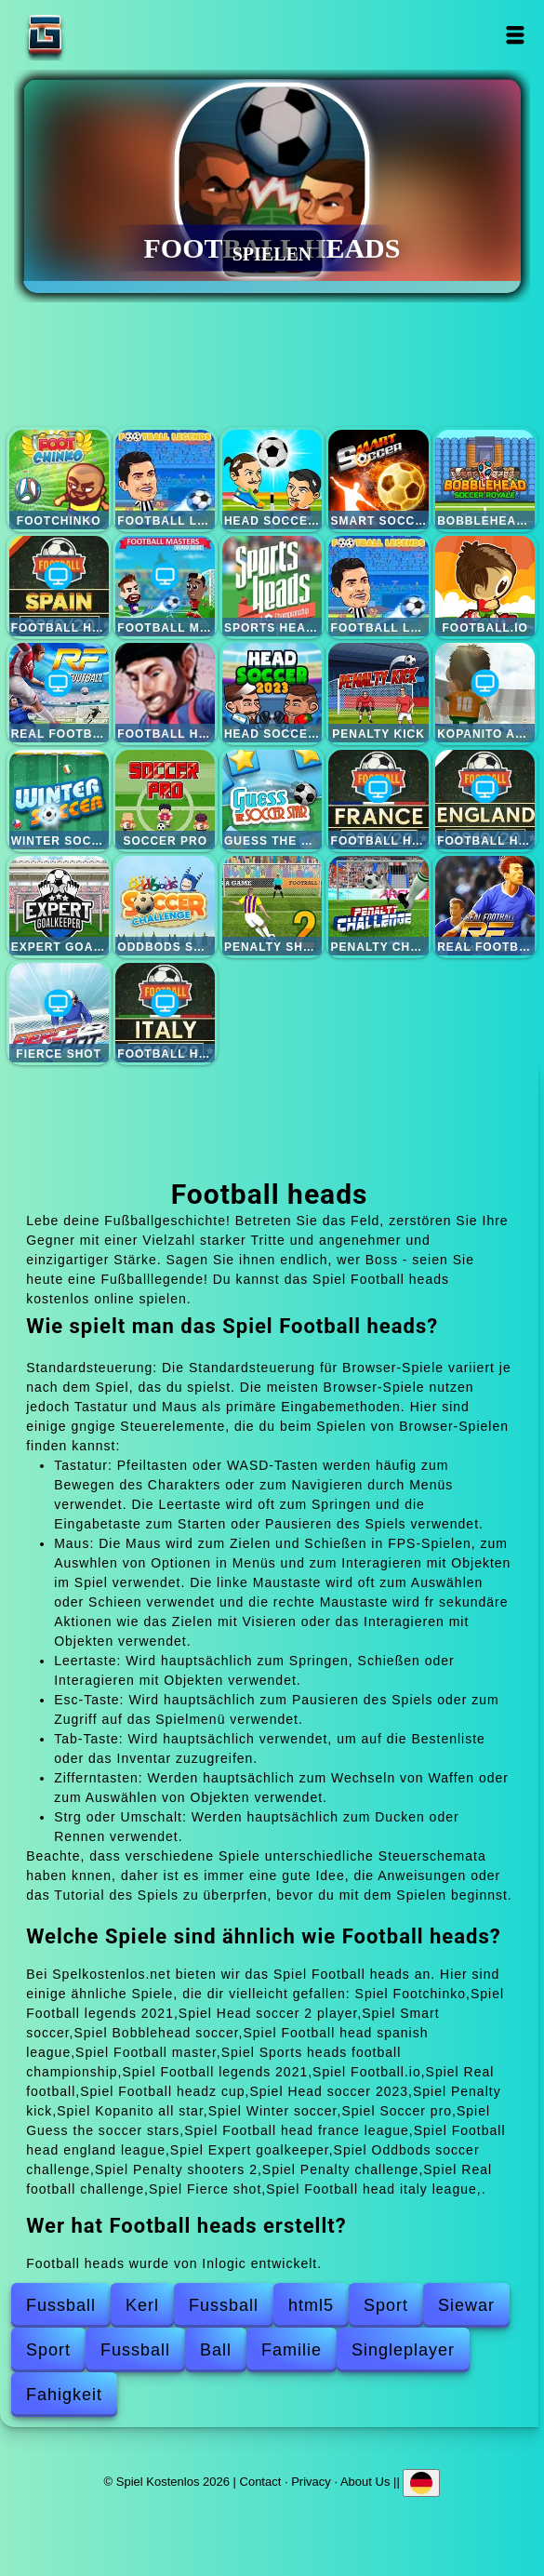 Image resolution: width=544 pixels, height=2576 pixels. What do you see at coordinates (485, 799) in the screenshot?
I see `Football head england league` at bounding box center [485, 799].